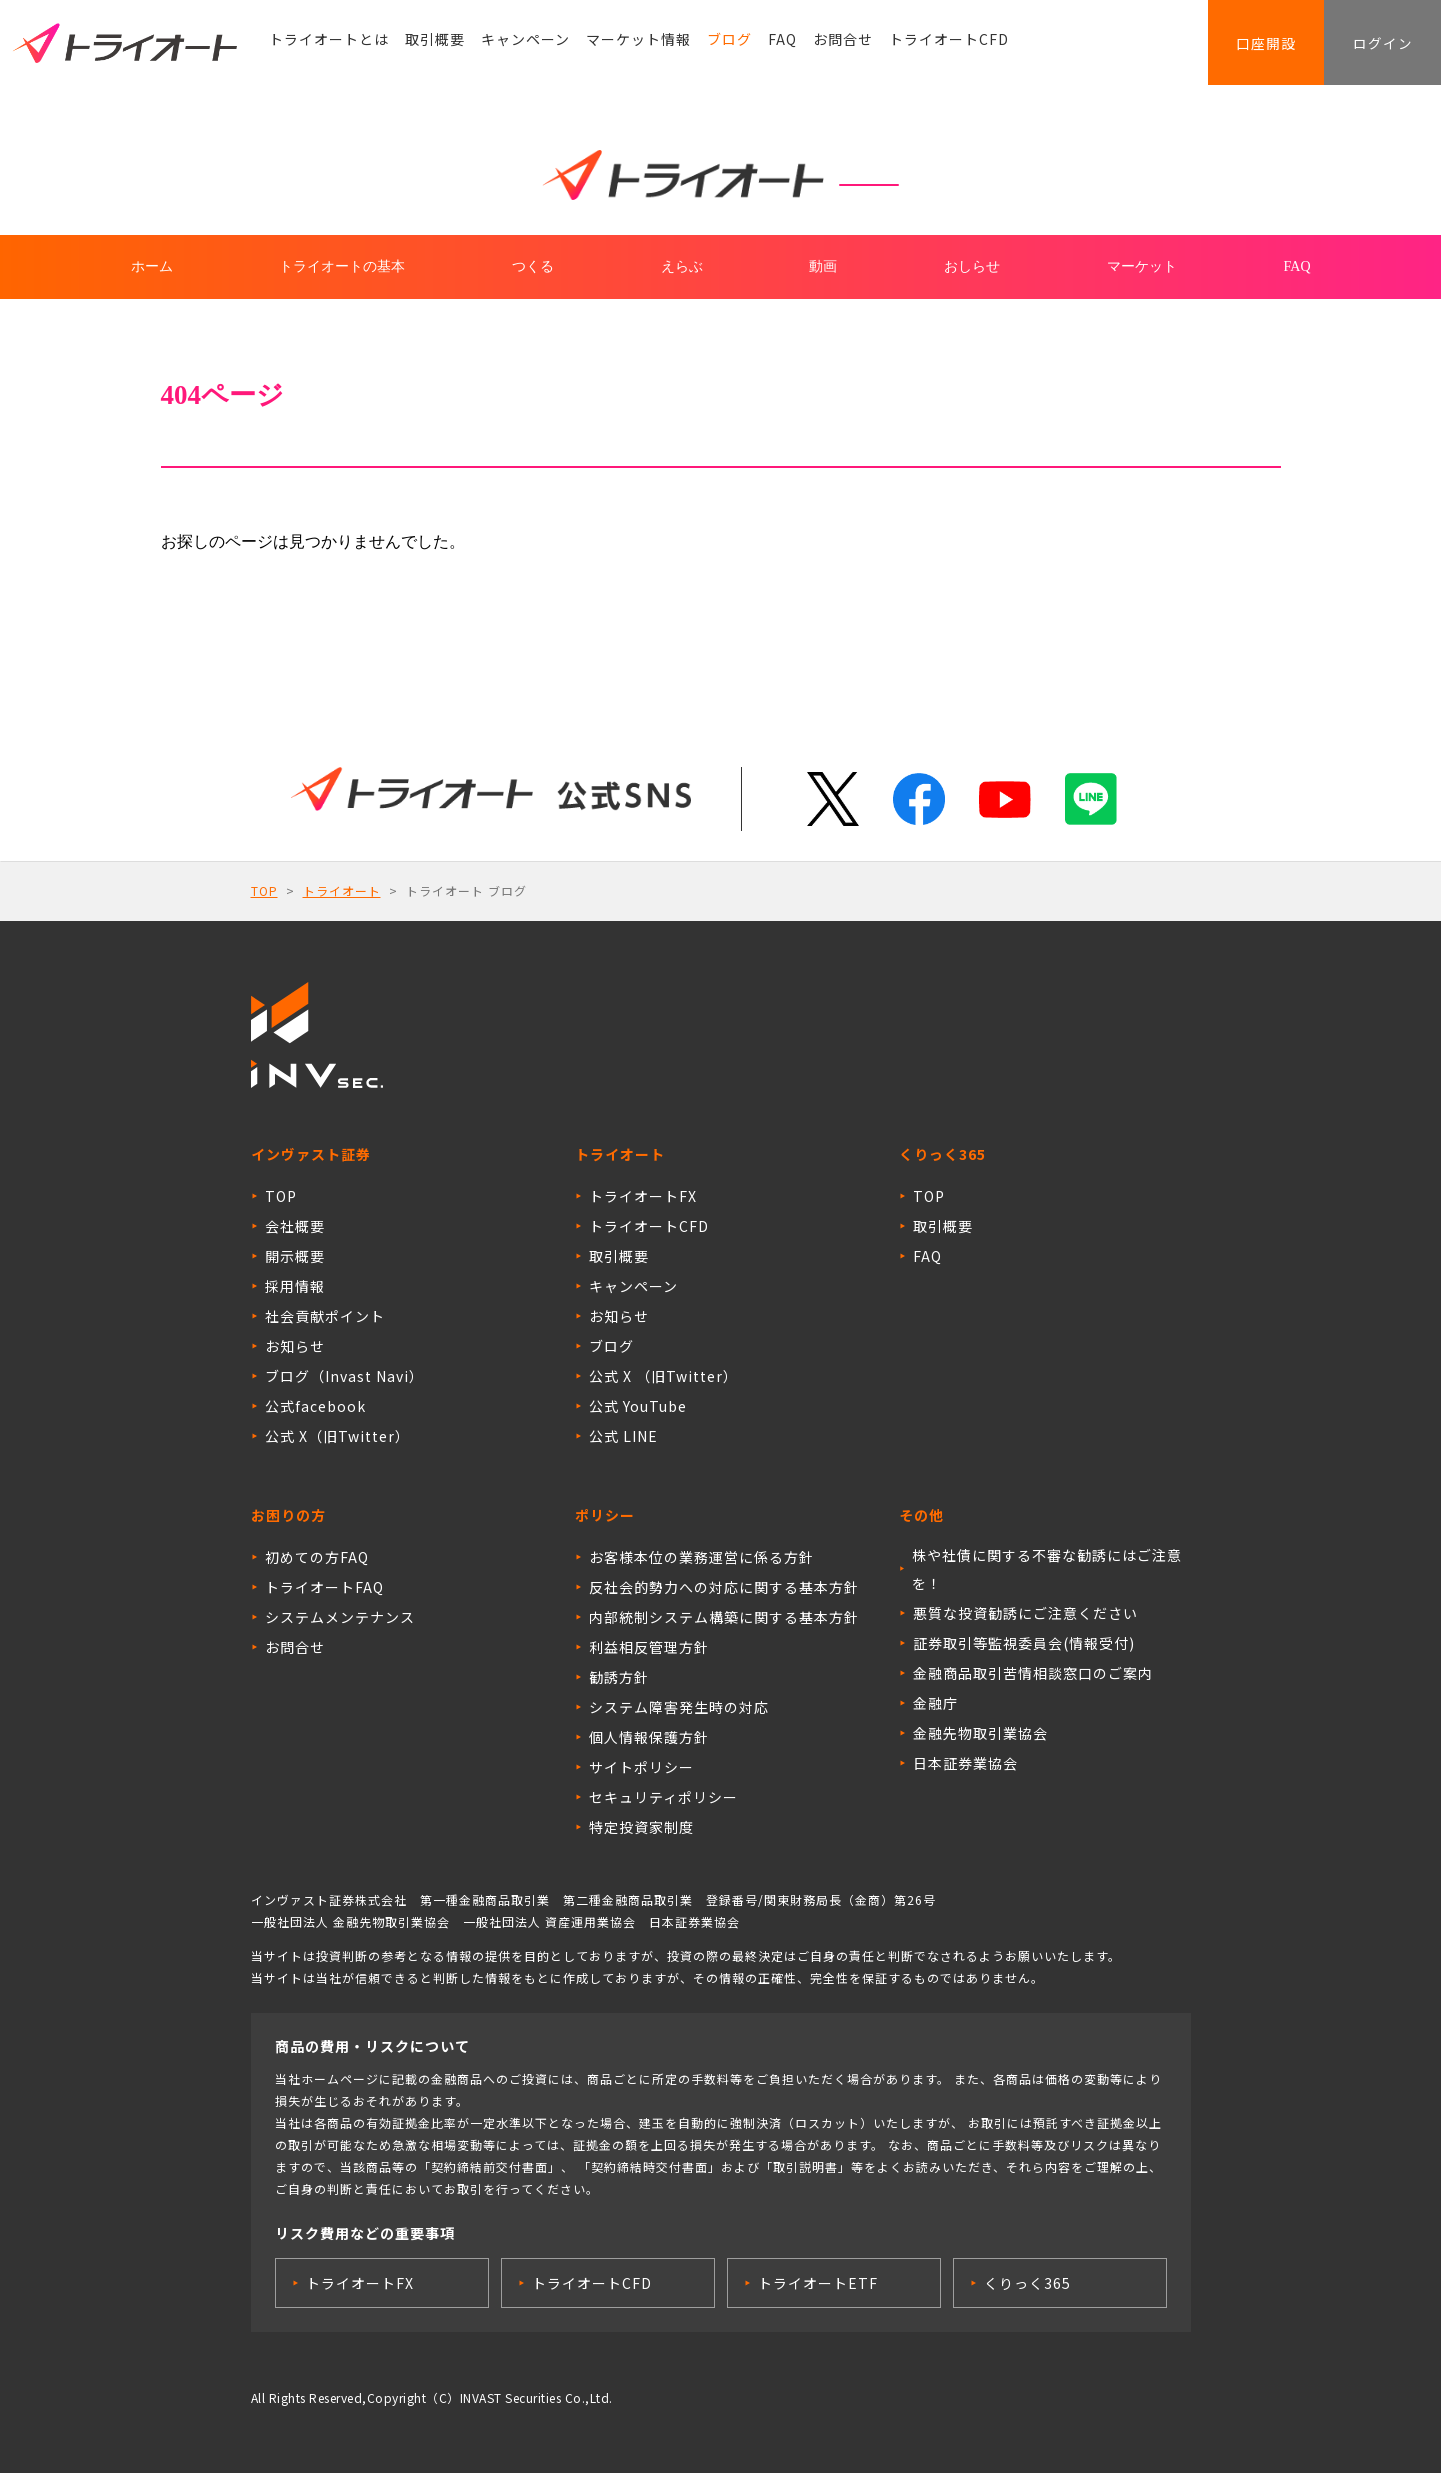 The height and width of the screenshot is (2473, 1441). Describe the element at coordinates (1024, 1643) in the screenshot. I see `証券取引等監視委員会(情報受付)` at that location.